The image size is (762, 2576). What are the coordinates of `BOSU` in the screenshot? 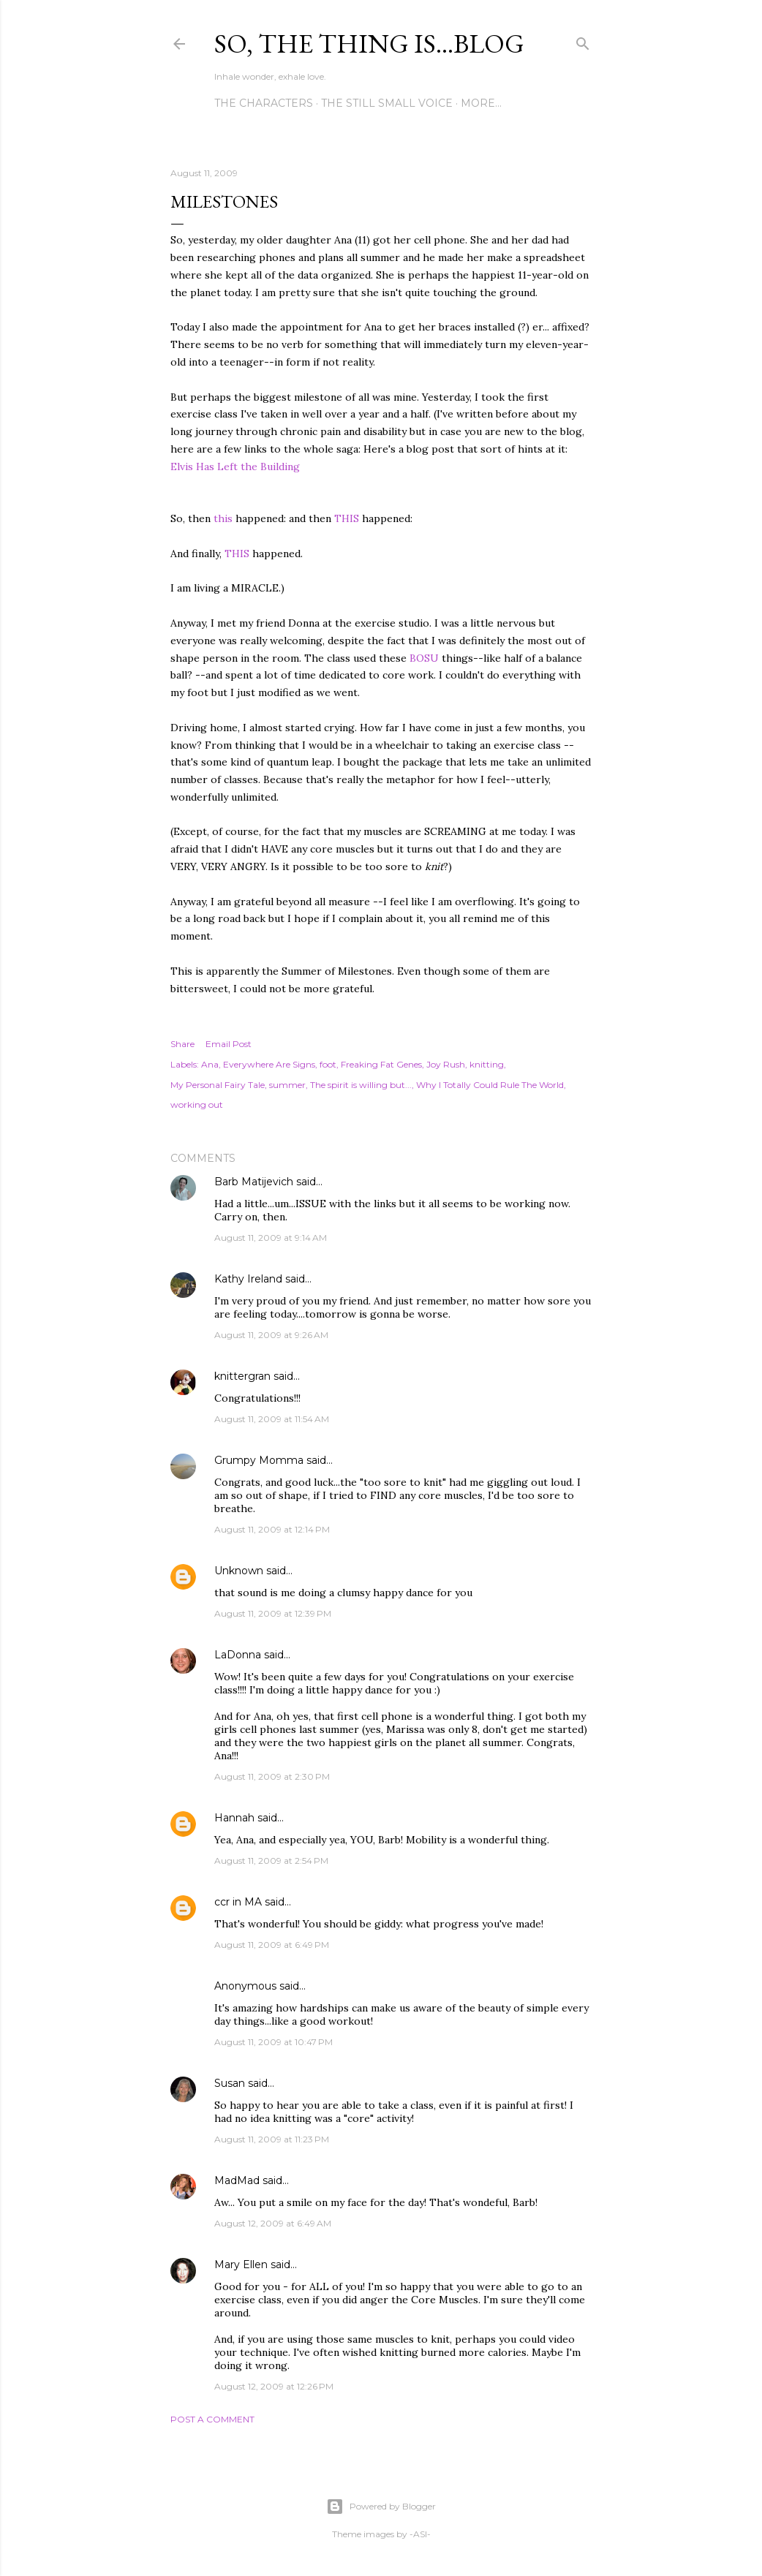 It's located at (424, 658).